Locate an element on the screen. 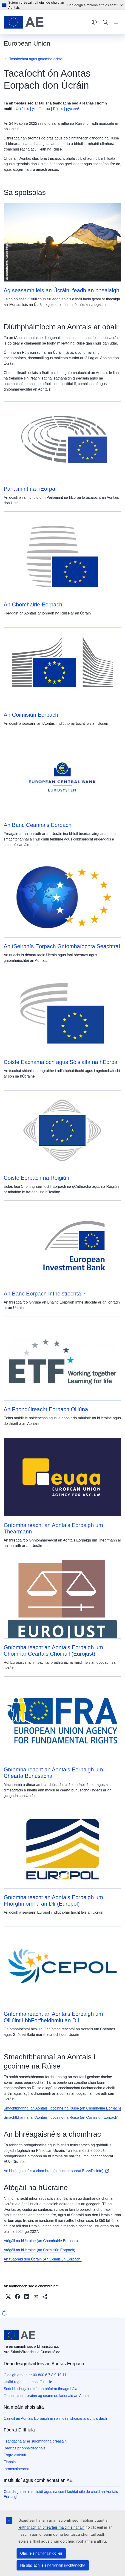 The image size is (125, 2576). Atógáil na hÚcráine (an Coimisiún Eorpach) is located at coordinates (39, 2250).